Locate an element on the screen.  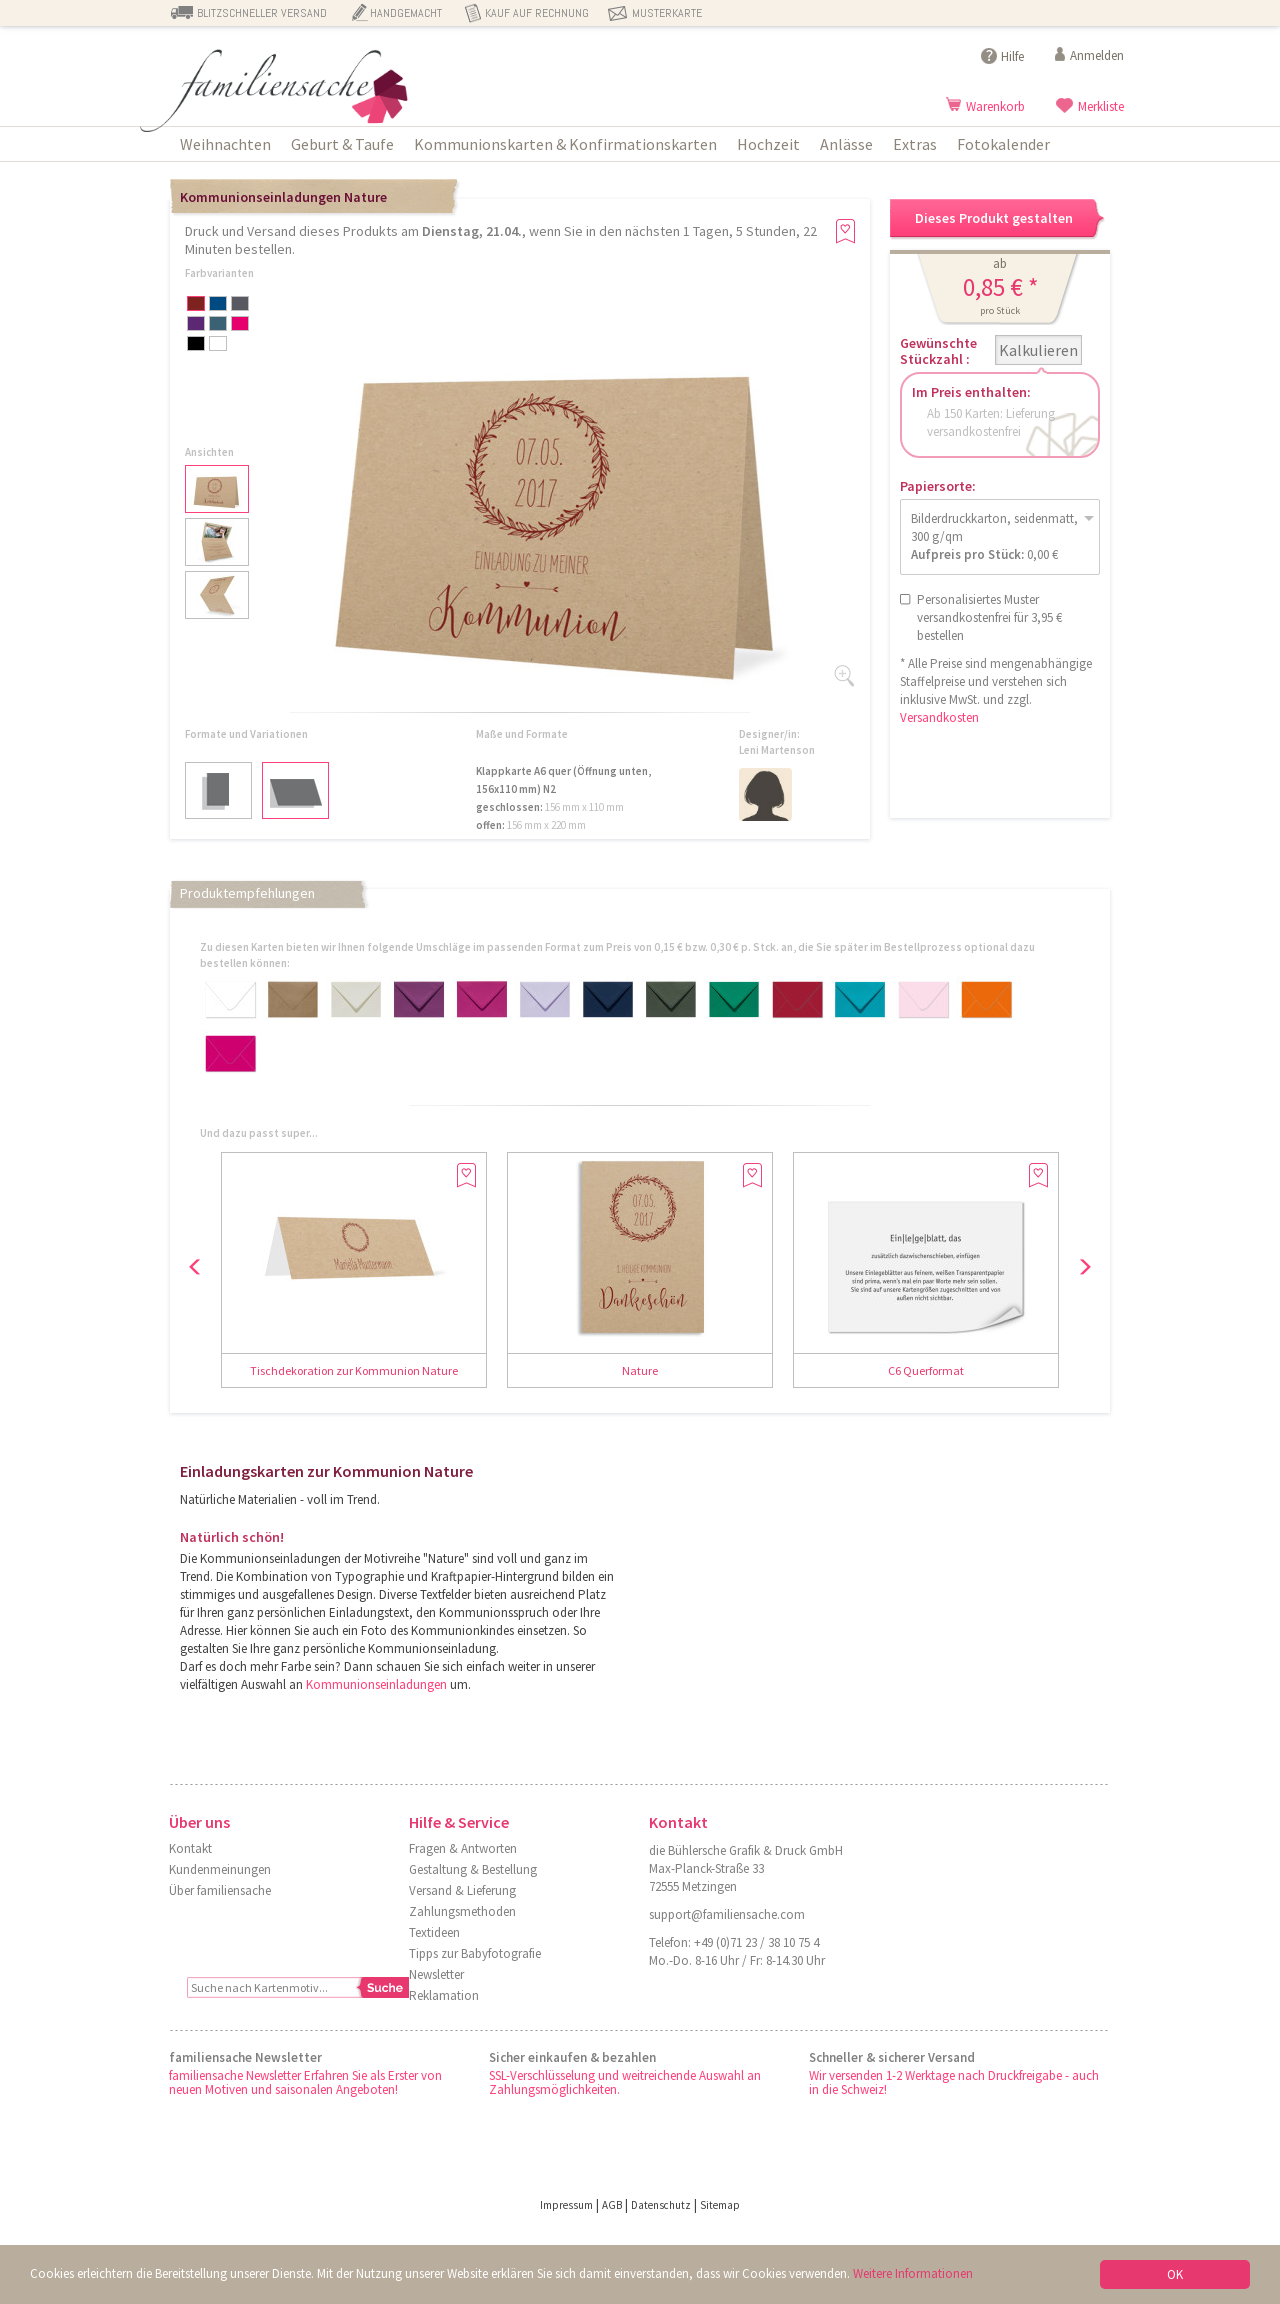
AGB is located at coordinates (612, 2205).